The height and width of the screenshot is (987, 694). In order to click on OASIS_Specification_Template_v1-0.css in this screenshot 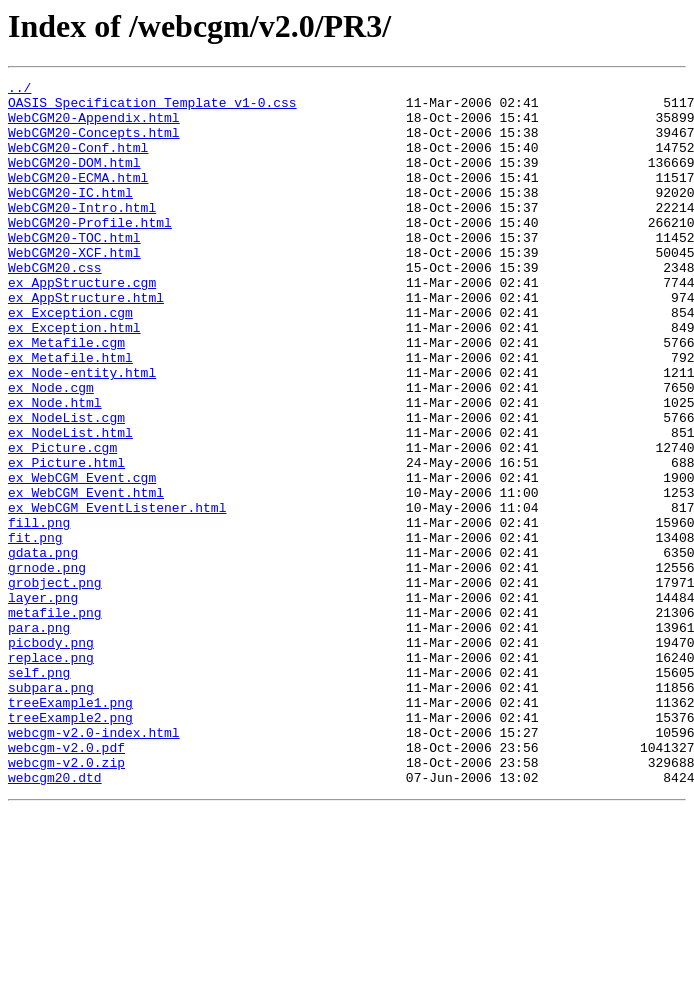, I will do `click(152, 108)`.